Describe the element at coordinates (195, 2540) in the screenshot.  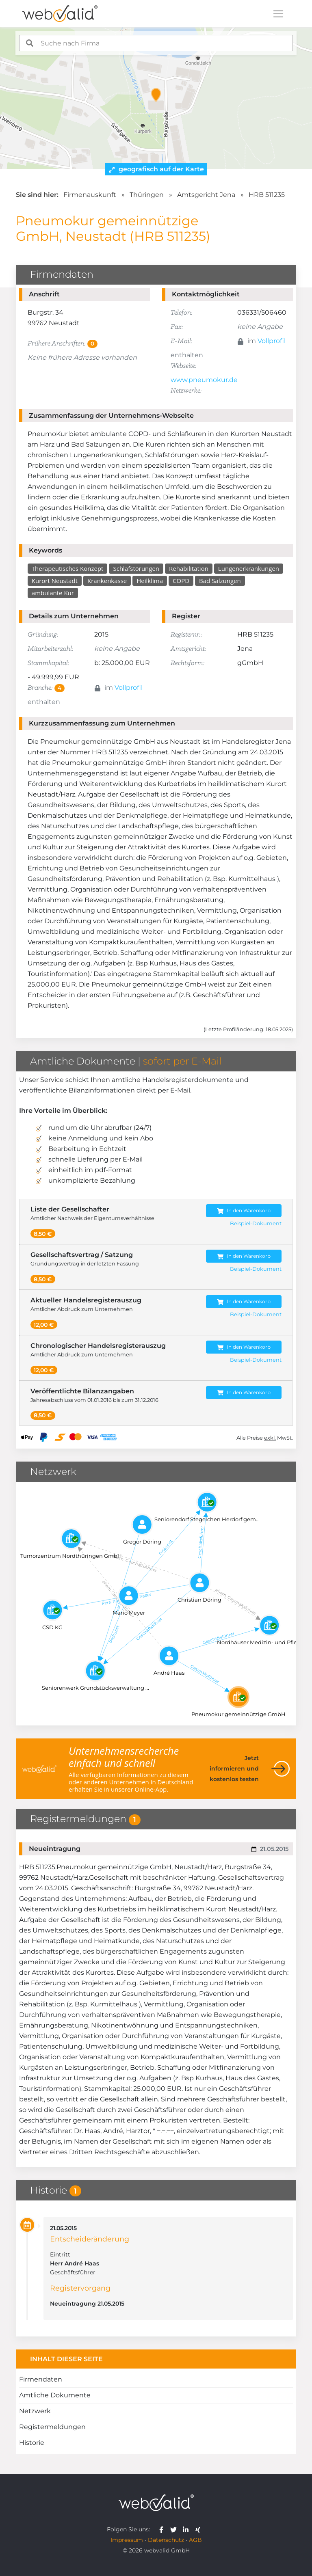
I see `AGB` at that location.